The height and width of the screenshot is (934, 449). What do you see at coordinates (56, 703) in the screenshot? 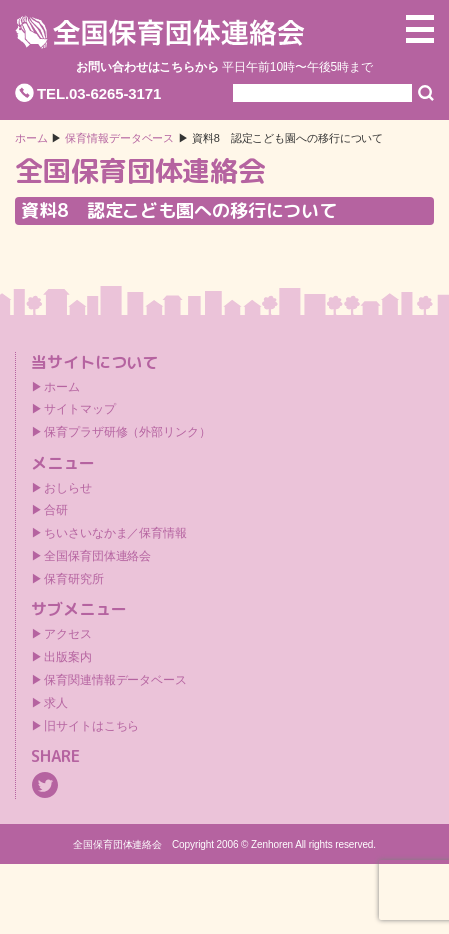
I see `求人` at bounding box center [56, 703].